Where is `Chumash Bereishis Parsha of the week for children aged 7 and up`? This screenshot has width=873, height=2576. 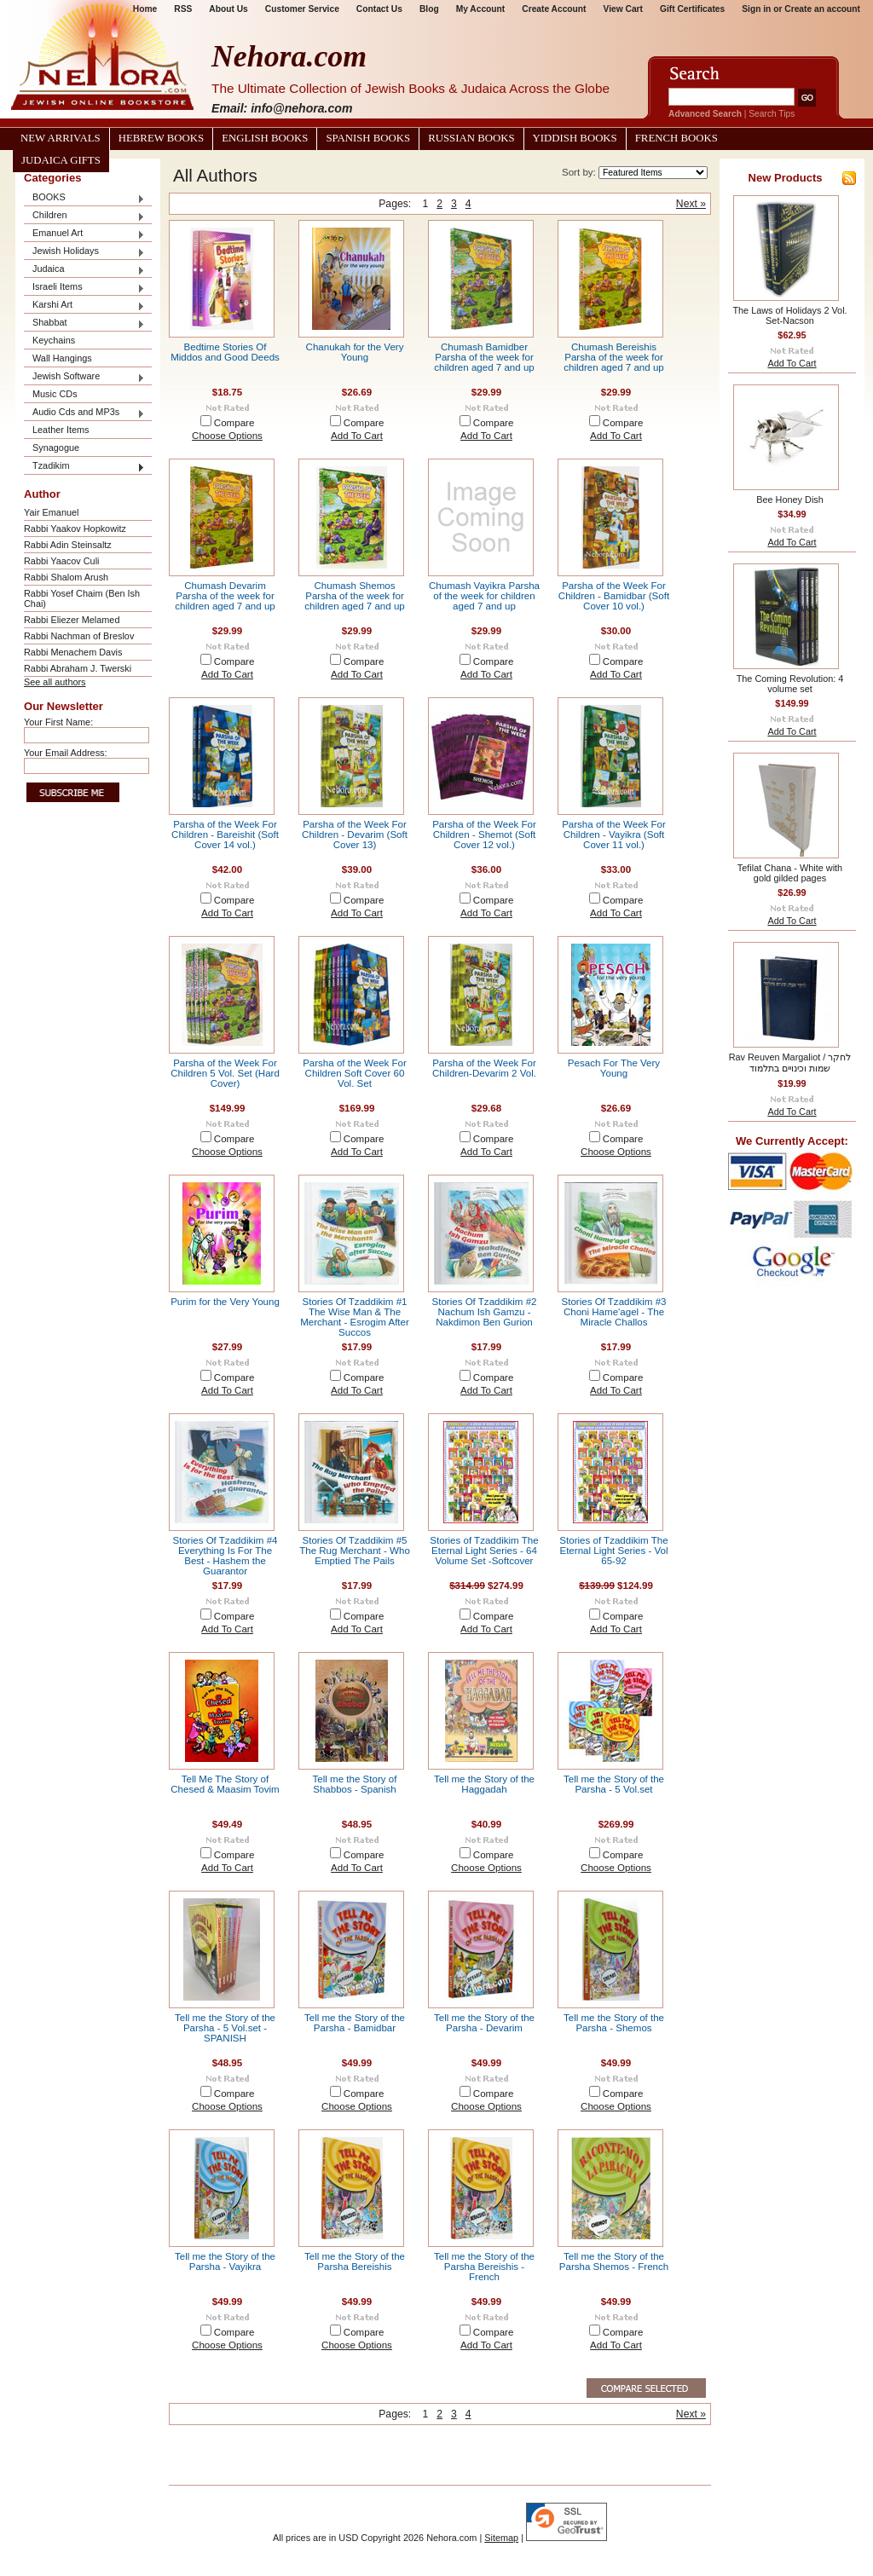
Chumash Bereishis Parsha of the week for children aged 7 and up is located at coordinates (614, 357).